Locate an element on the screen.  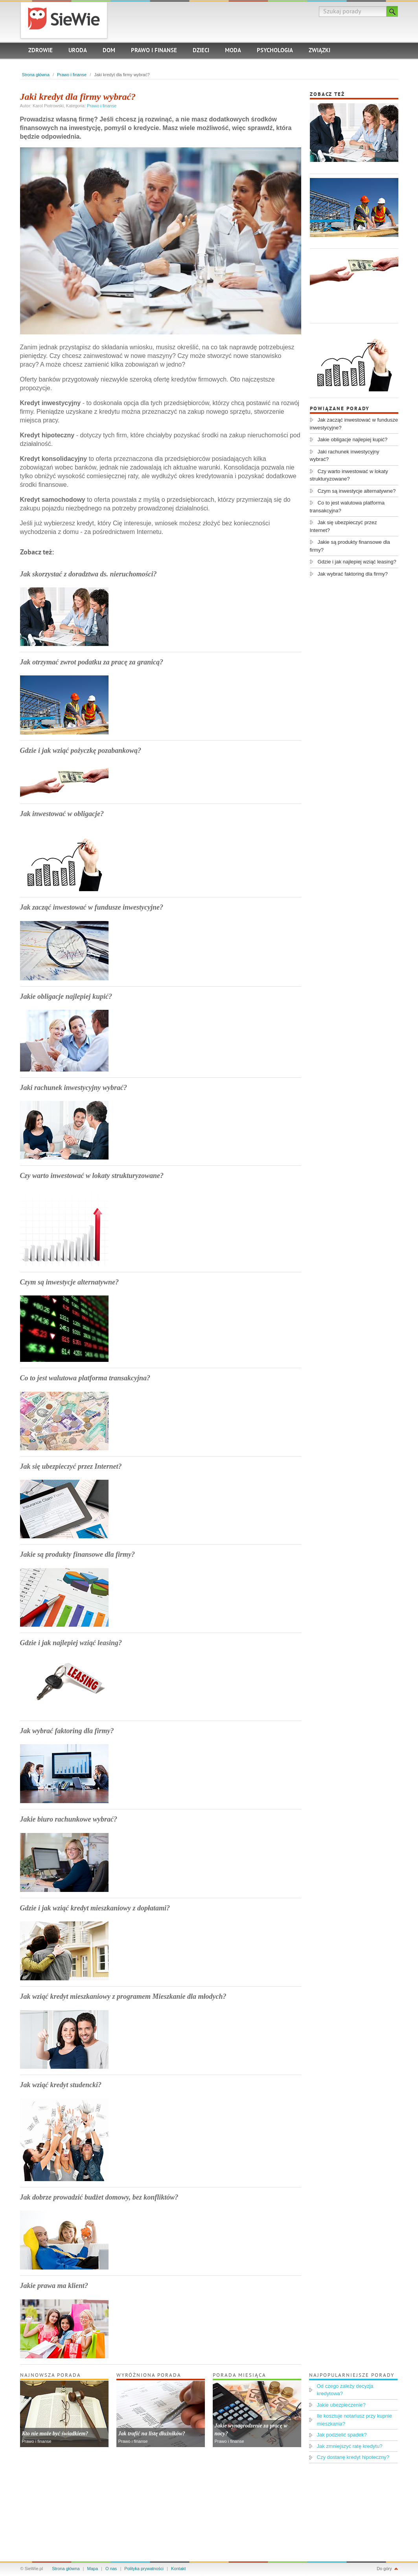
Gdzie i jak najlepiej wziąć leasing? is located at coordinates (71, 1643).